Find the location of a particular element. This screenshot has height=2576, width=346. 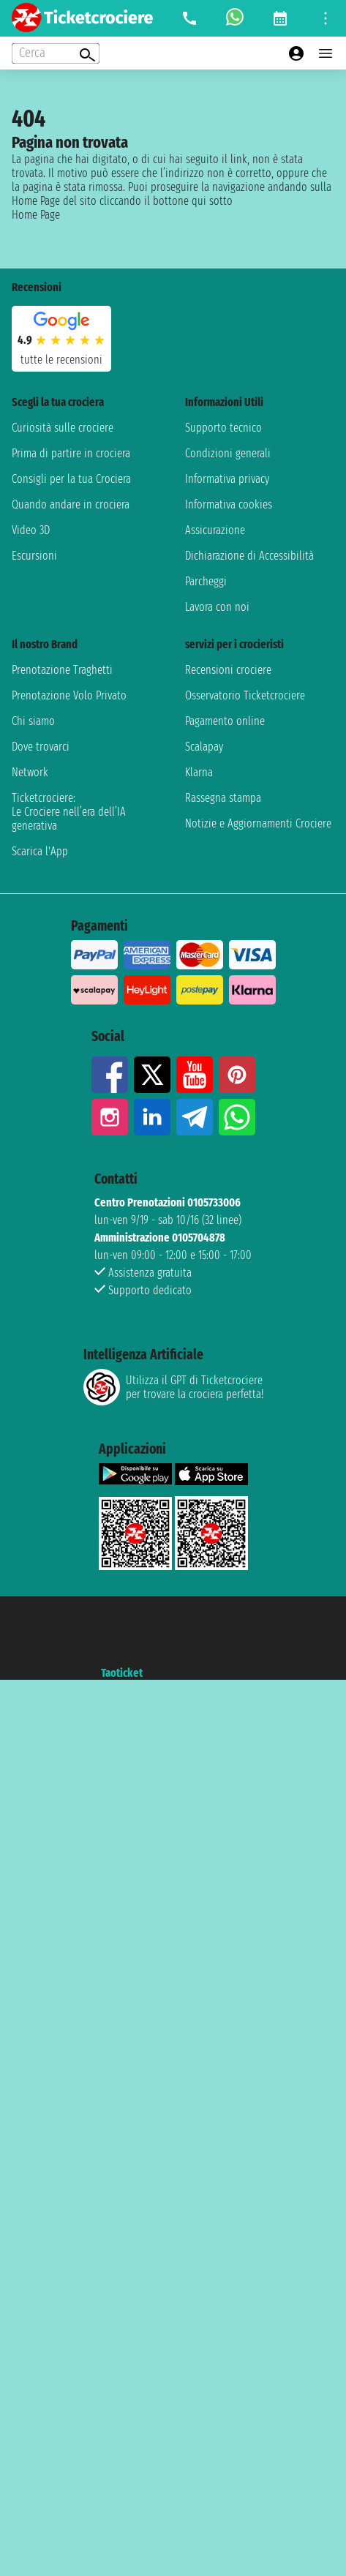

[whatsapp call] is located at coordinates (235, 18).